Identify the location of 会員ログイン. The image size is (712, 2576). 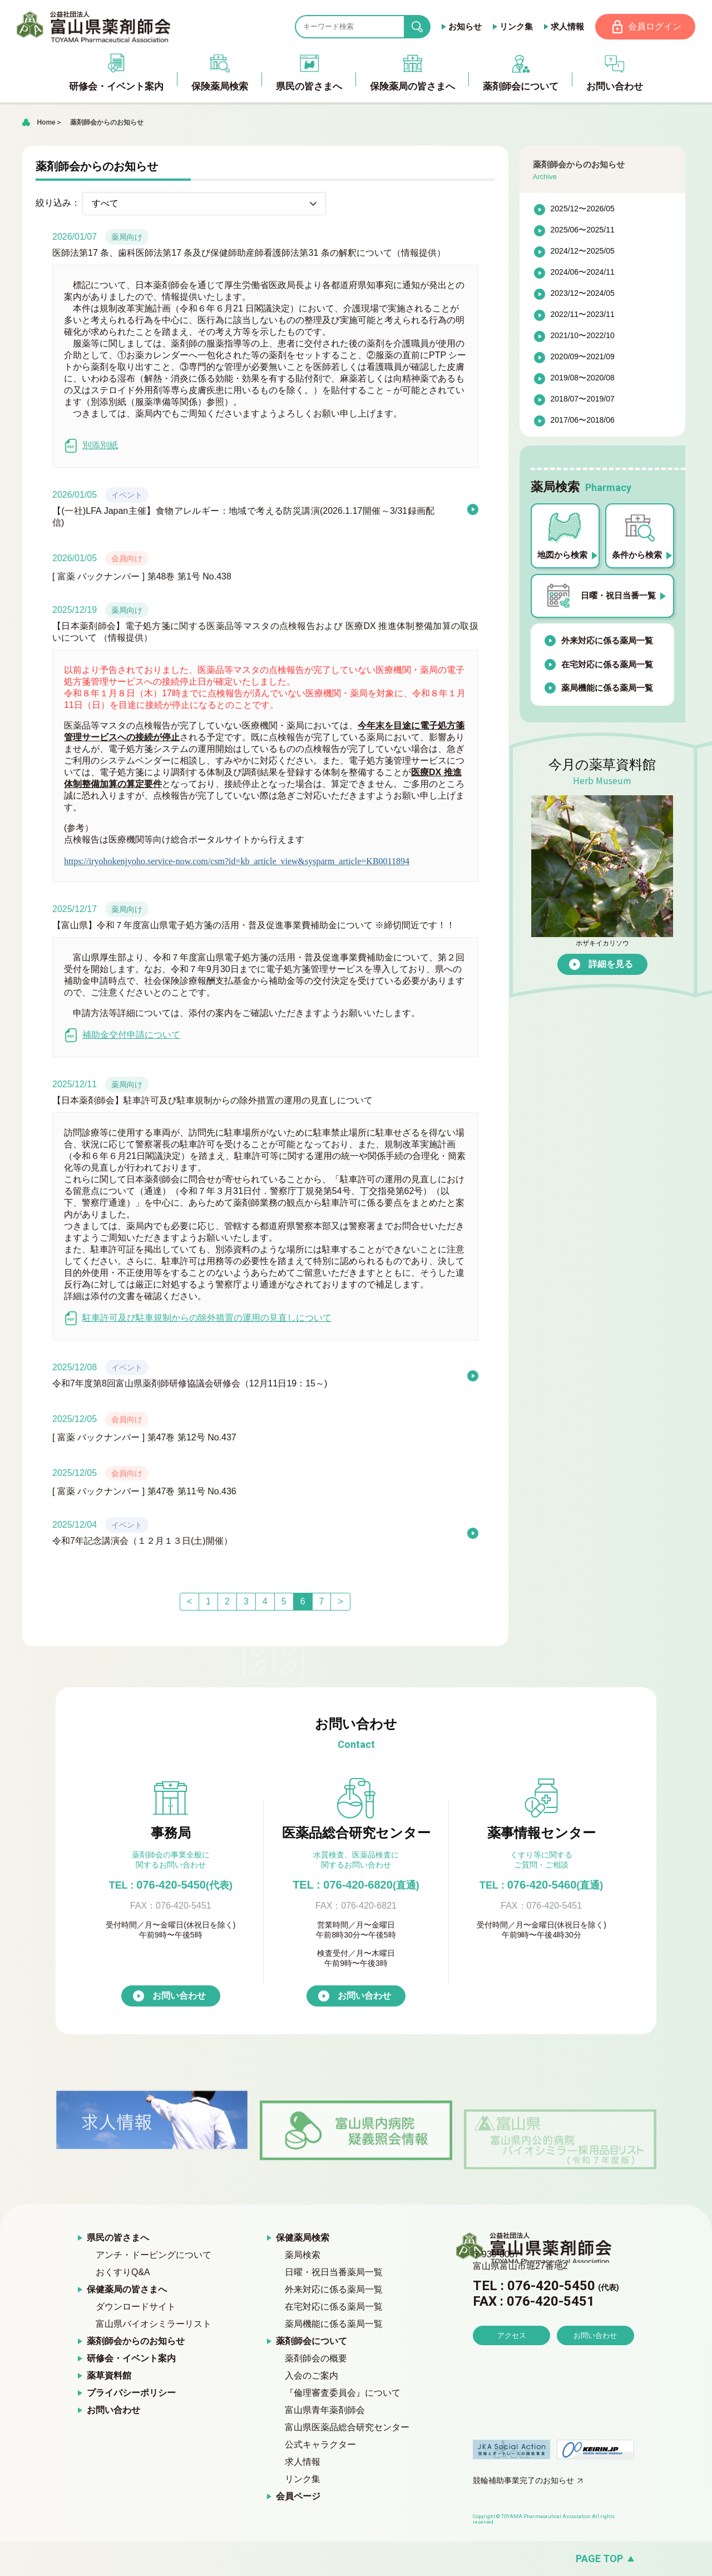
(654, 26).